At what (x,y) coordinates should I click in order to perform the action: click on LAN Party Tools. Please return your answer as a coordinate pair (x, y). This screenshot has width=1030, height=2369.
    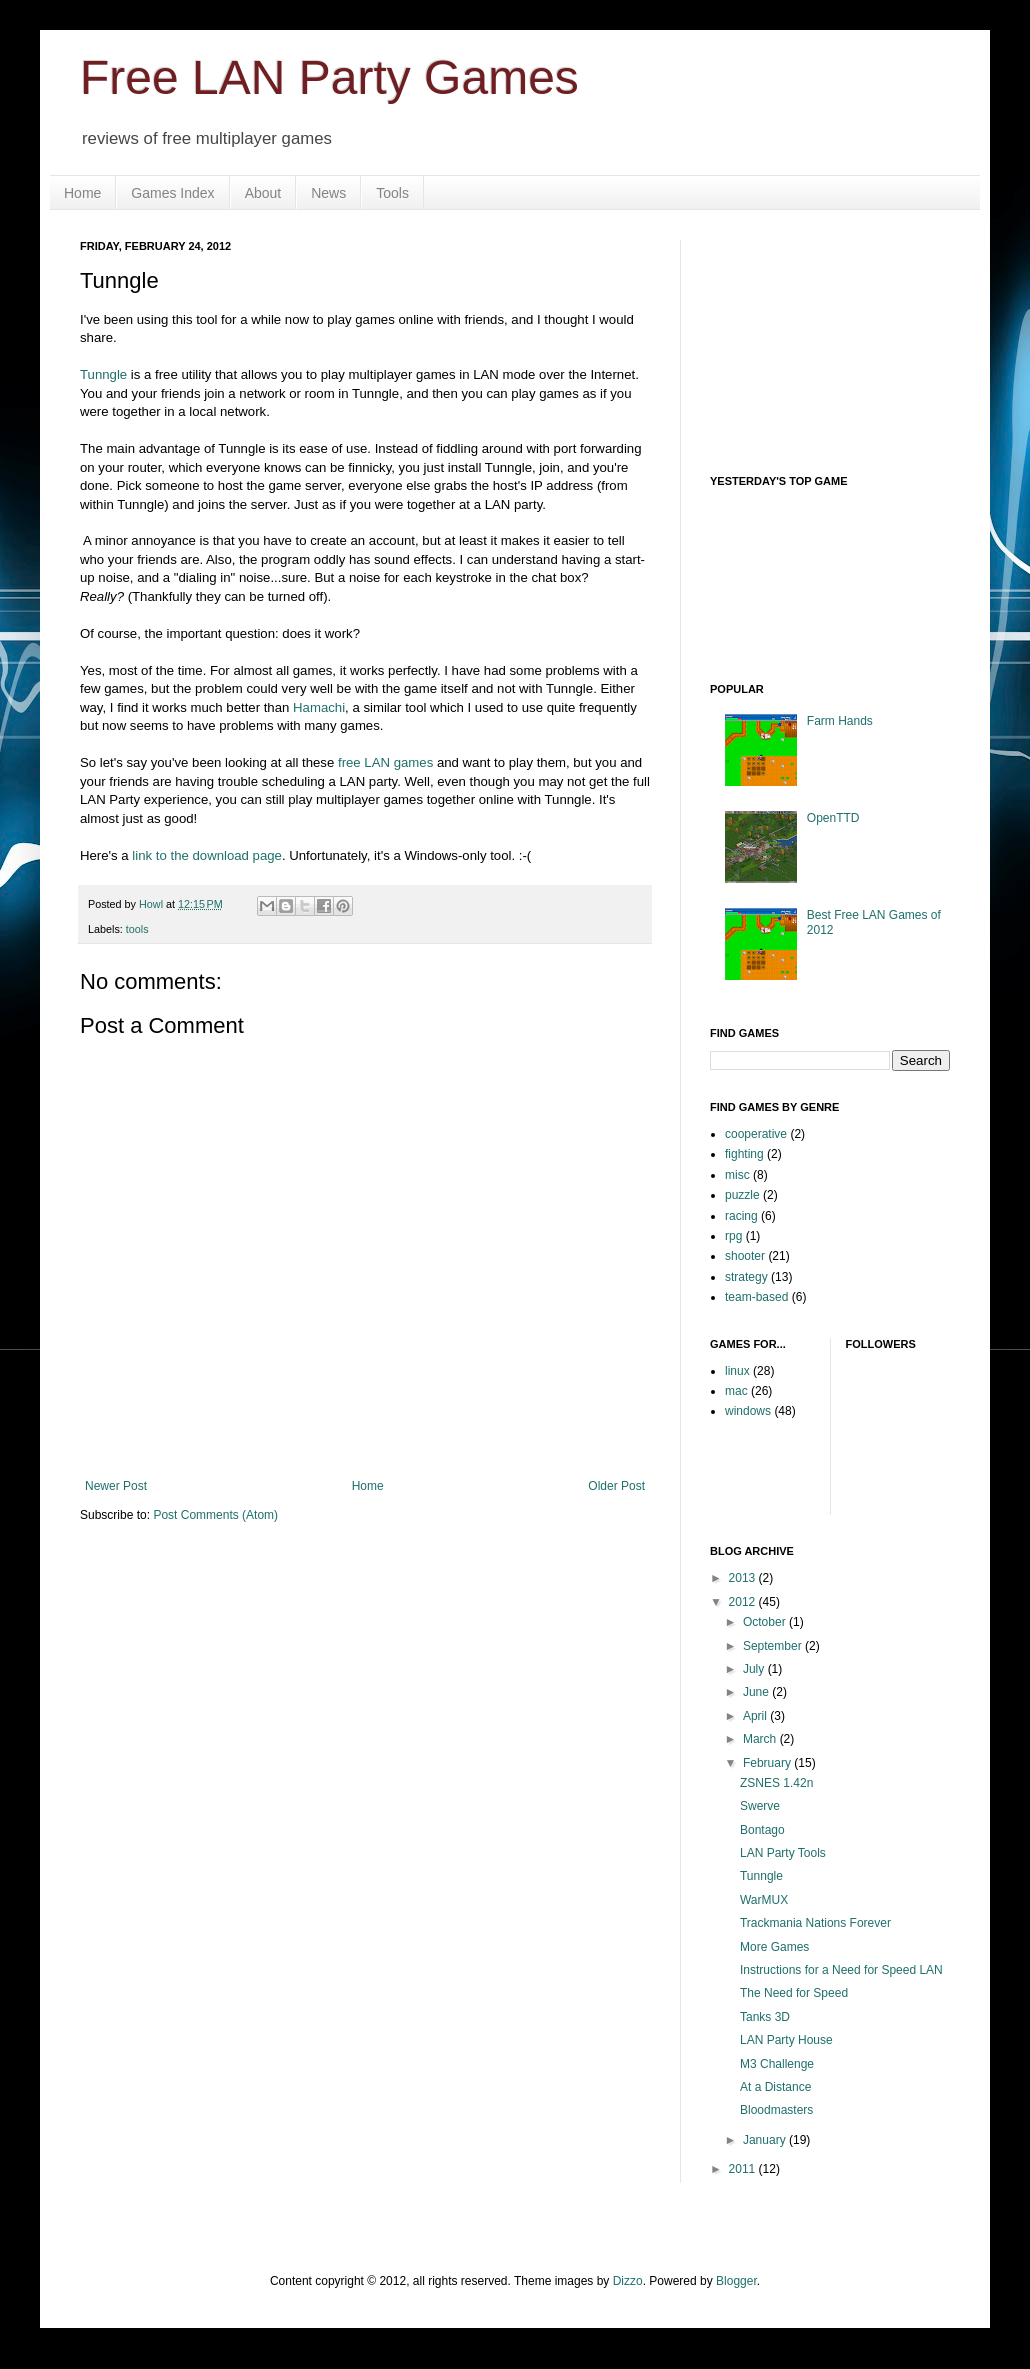
    Looking at the image, I should click on (783, 1853).